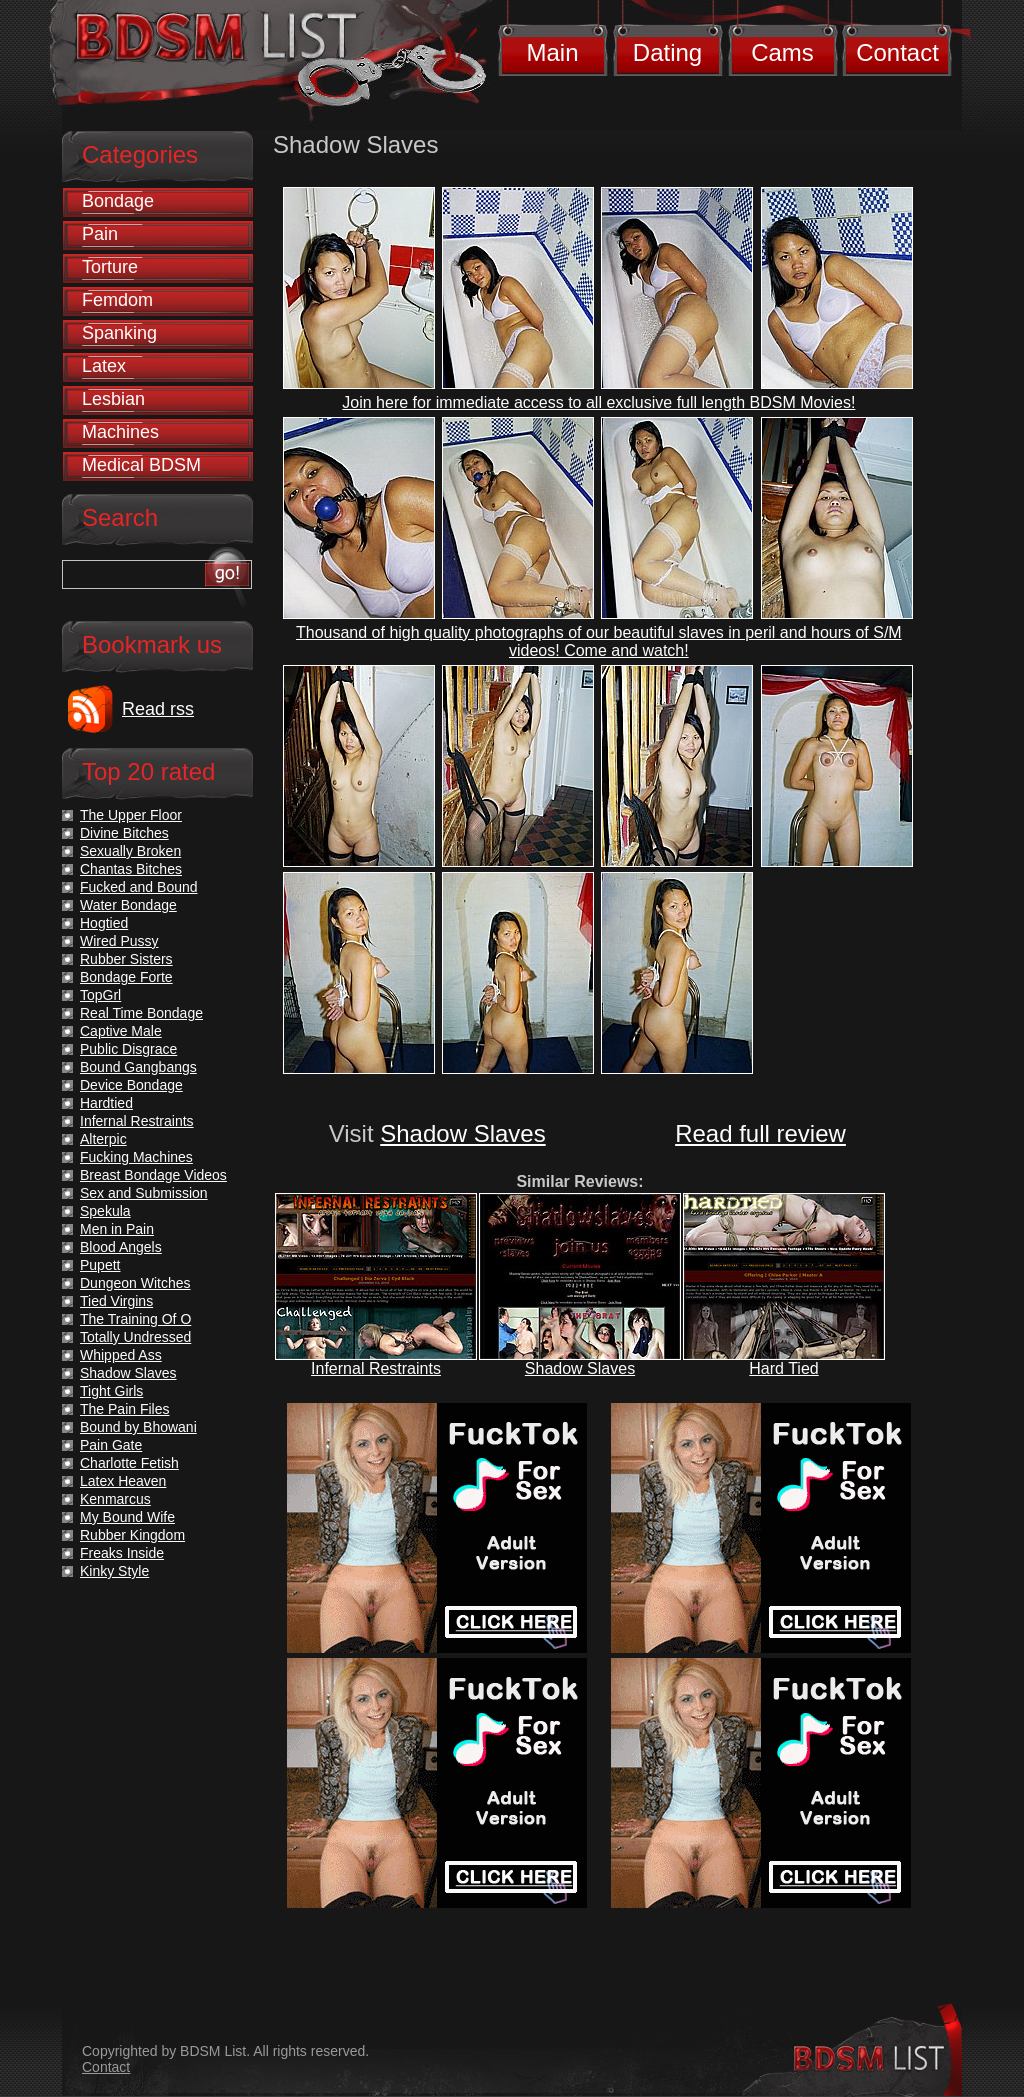  Describe the element at coordinates (462, 1133) in the screenshot. I see `Shadow Slaves` at that location.